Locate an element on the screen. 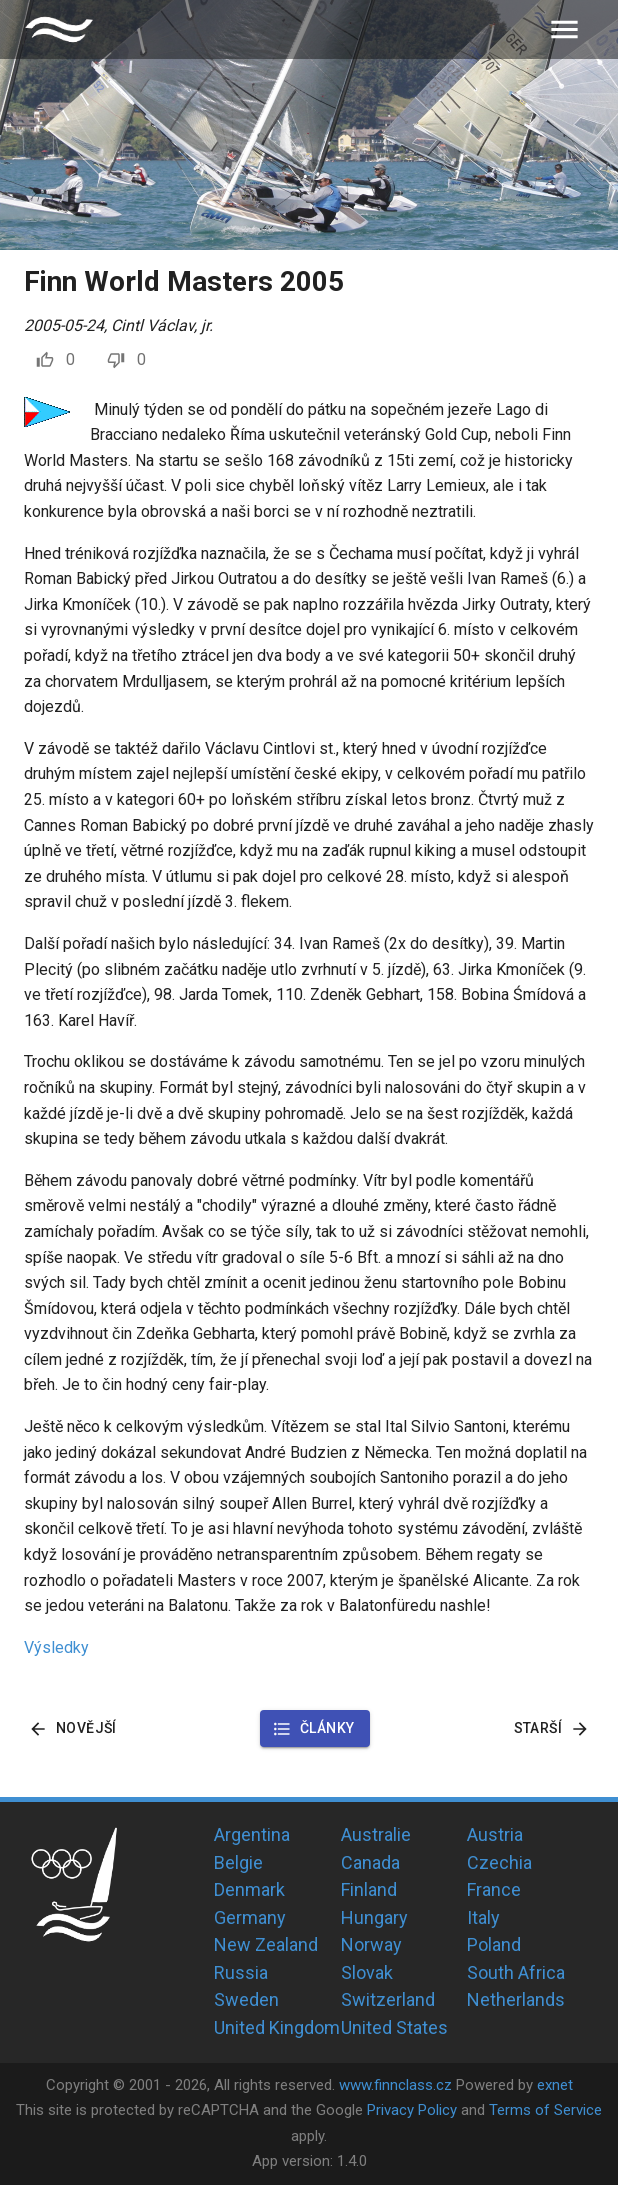  Russia is located at coordinates (241, 1972).